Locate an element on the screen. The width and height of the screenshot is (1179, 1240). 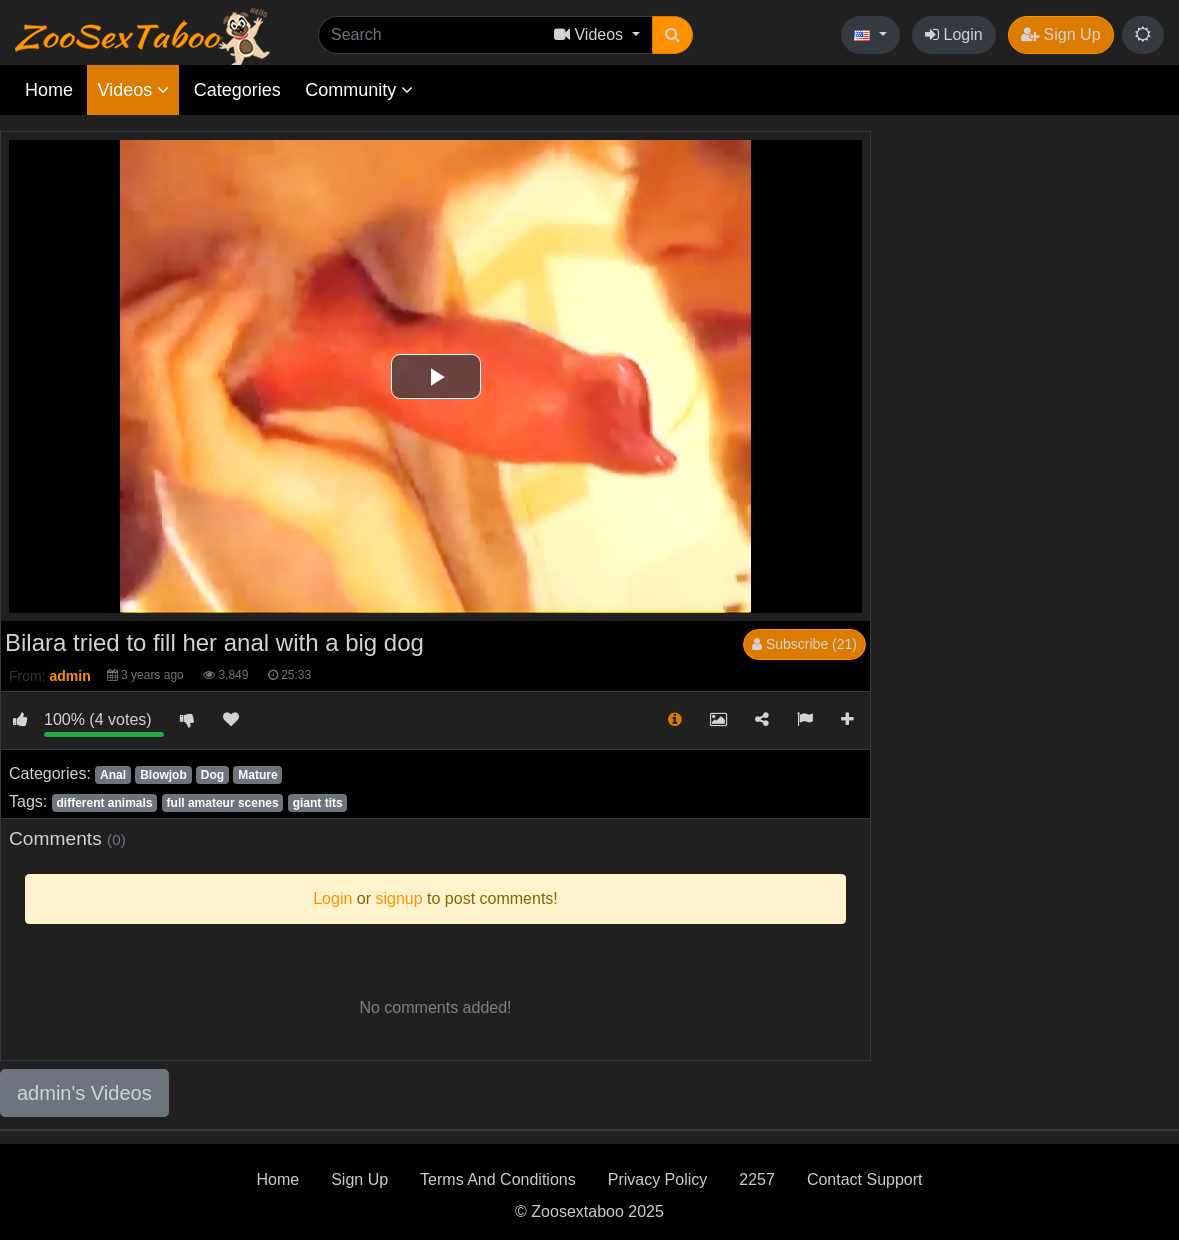
Videos is located at coordinates (133, 90).